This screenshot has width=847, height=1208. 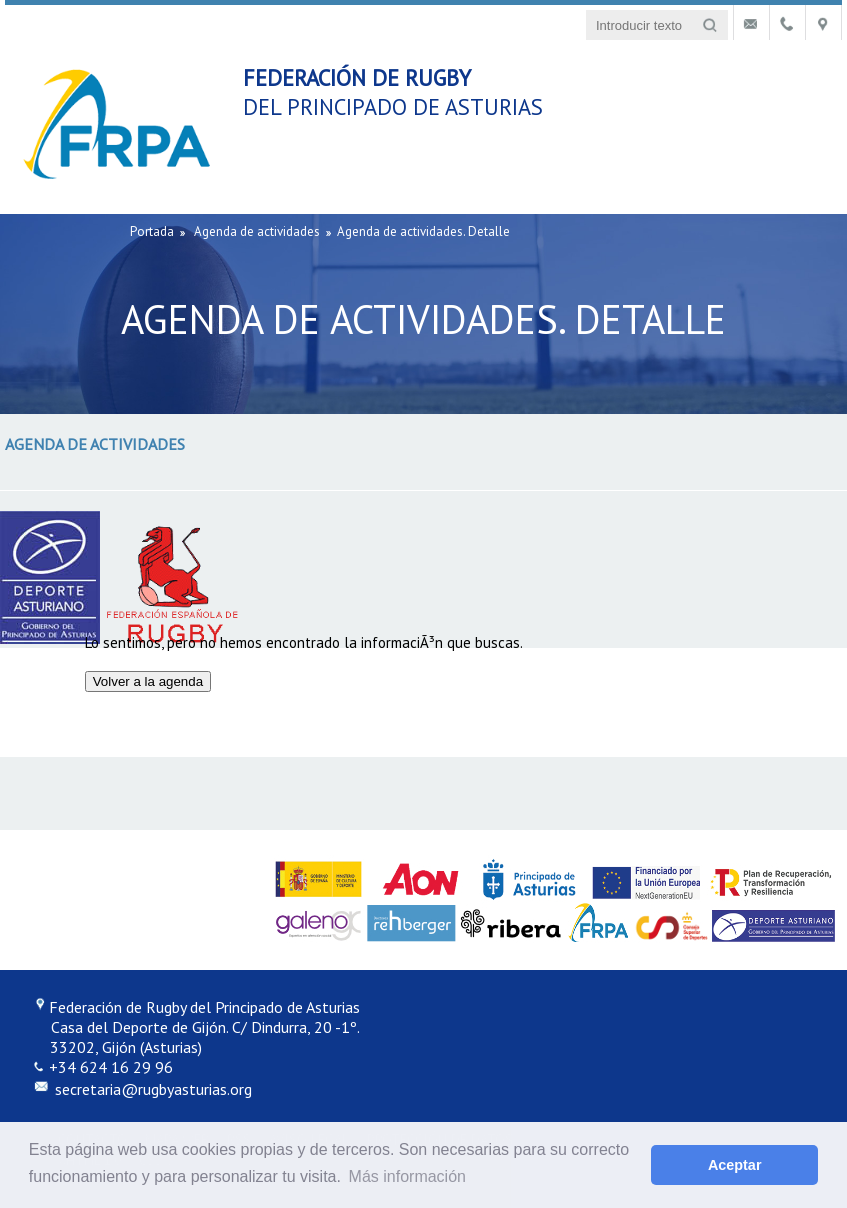 I want to click on Agenda de actividades, so click(x=257, y=231).